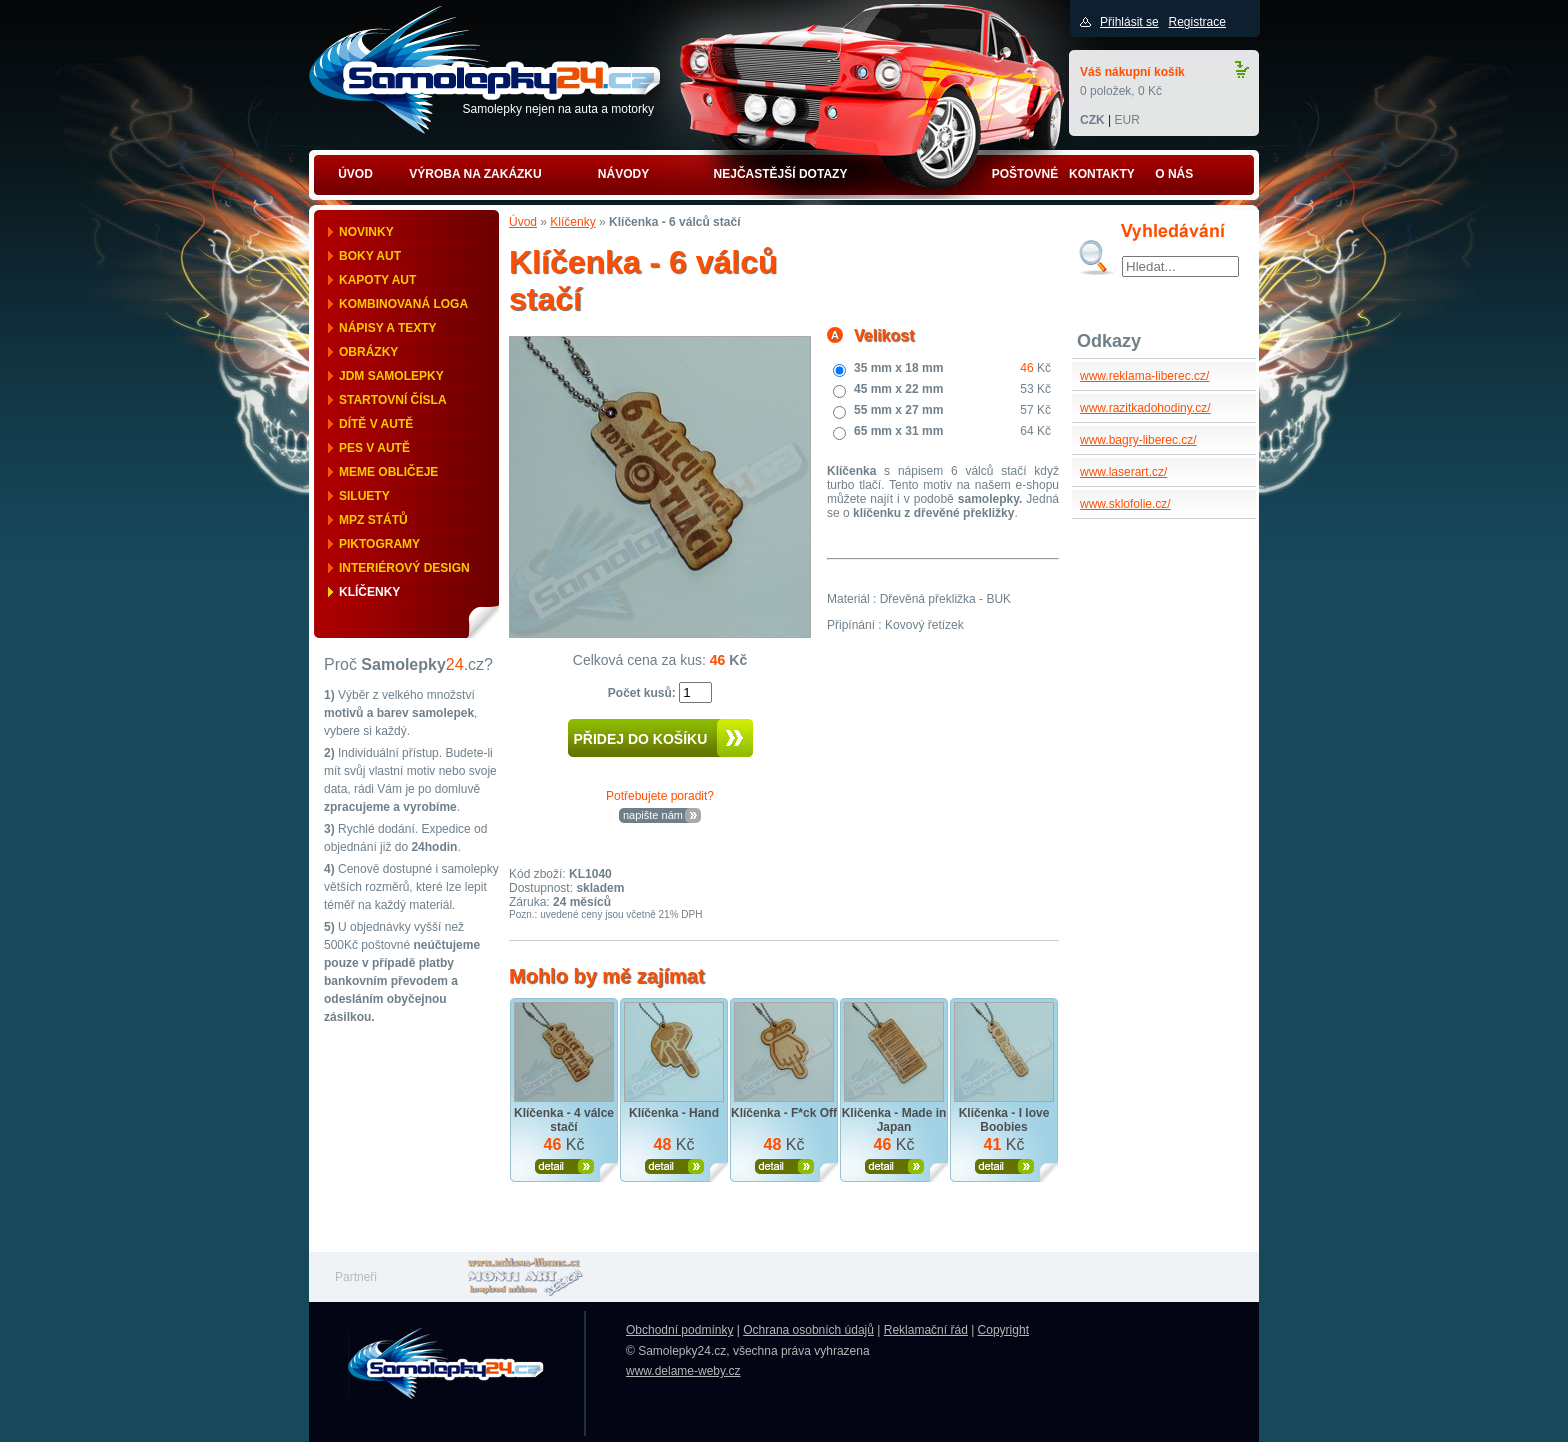 Image resolution: width=1568 pixels, height=1442 pixels. What do you see at coordinates (564, 1166) in the screenshot?
I see `Zobrazit produkt` at bounding box center [564, 1166].